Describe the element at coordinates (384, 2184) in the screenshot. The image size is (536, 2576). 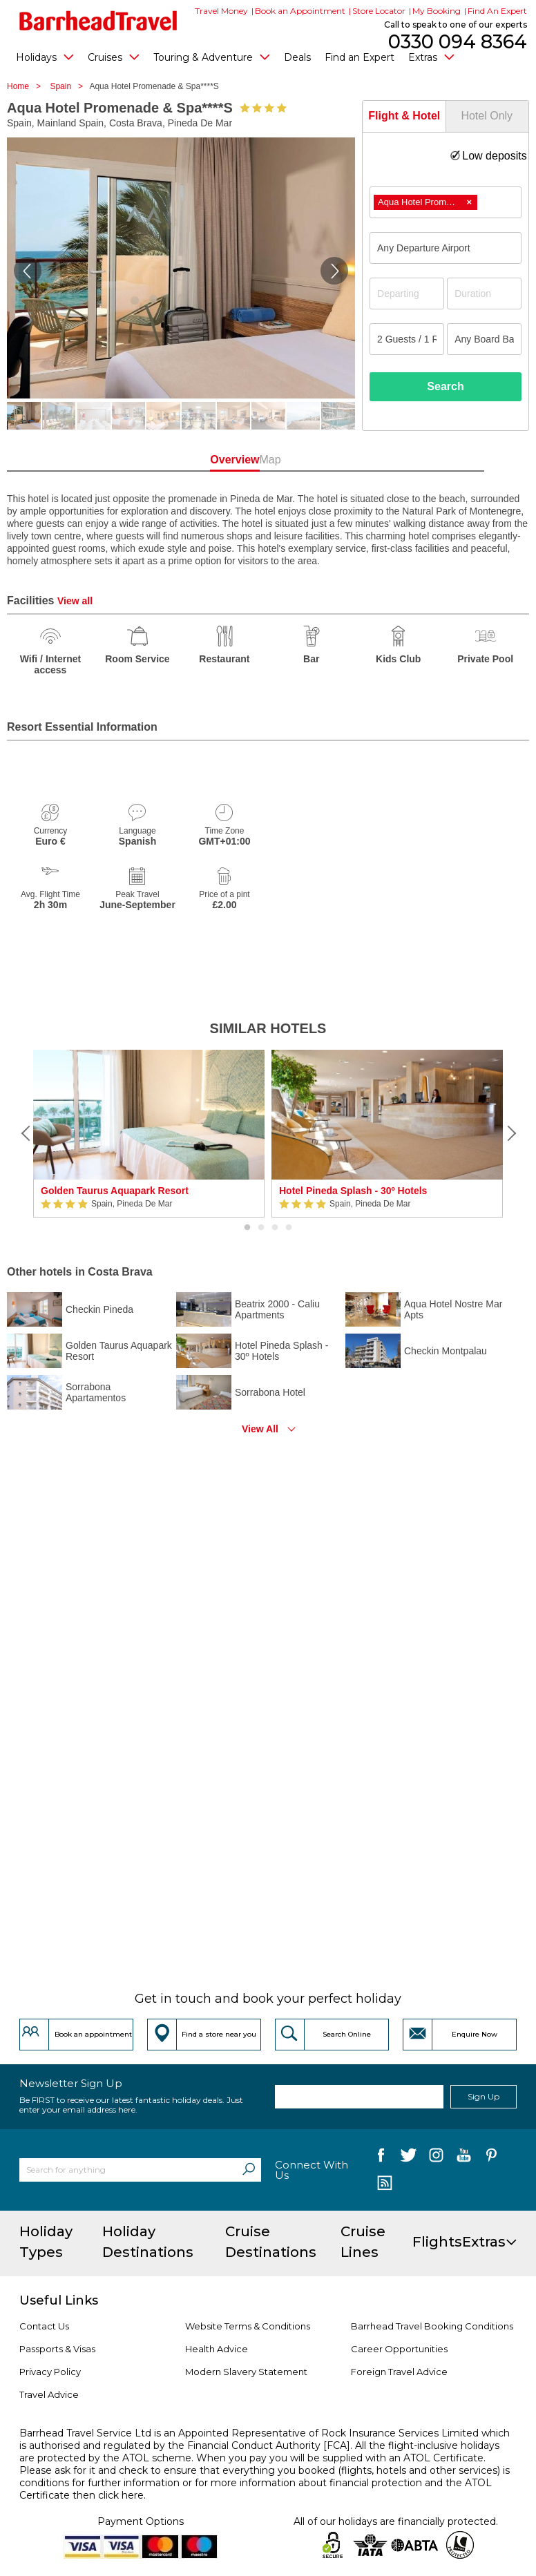
I see `[follow us on Blog]` at that location.